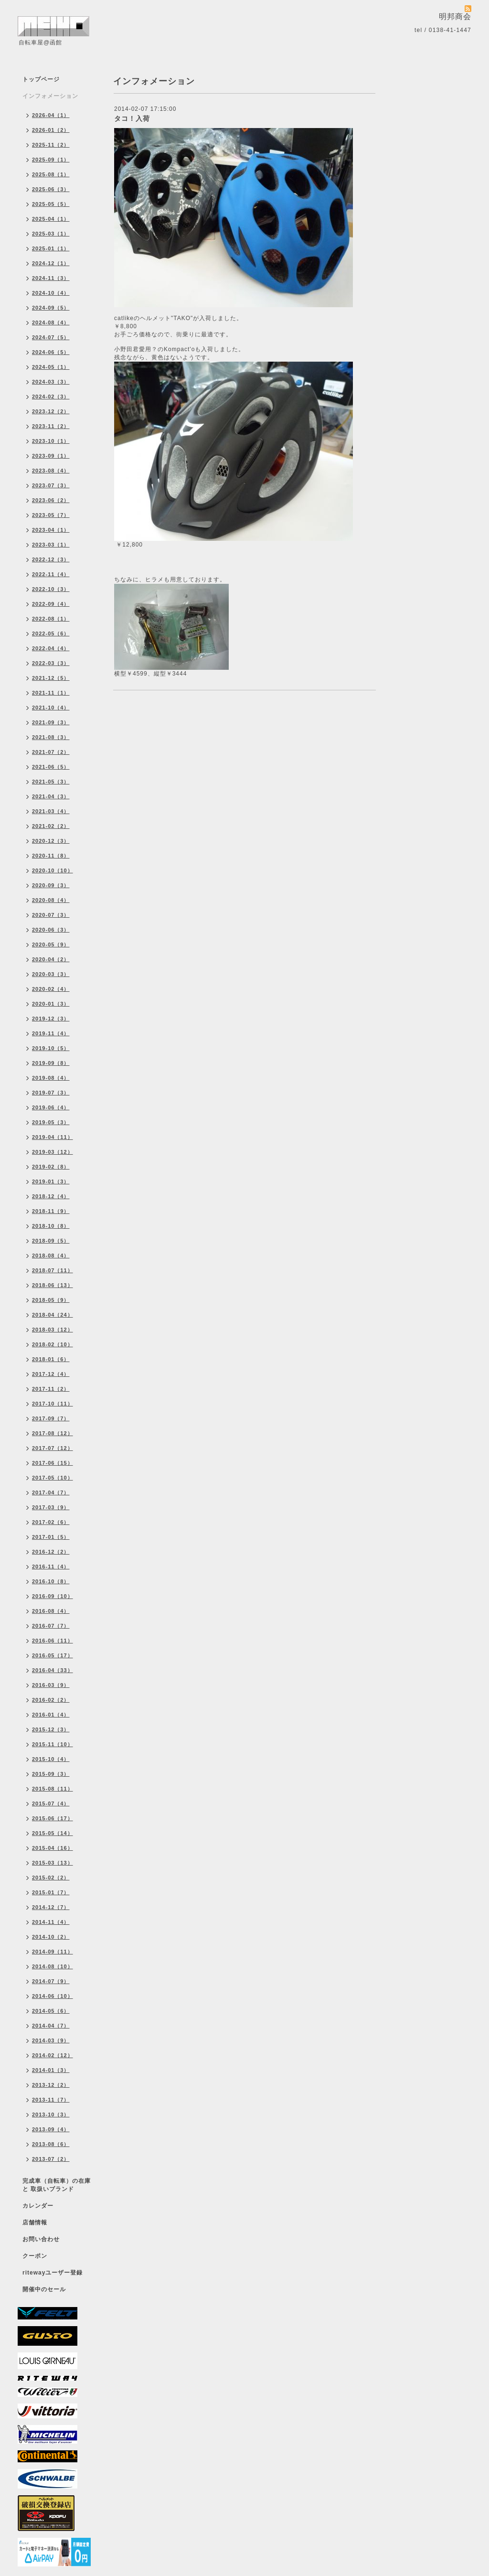  Describe the element at coordinates (51, 278) in the screenshot. I see `2024-11（3）` at that location.